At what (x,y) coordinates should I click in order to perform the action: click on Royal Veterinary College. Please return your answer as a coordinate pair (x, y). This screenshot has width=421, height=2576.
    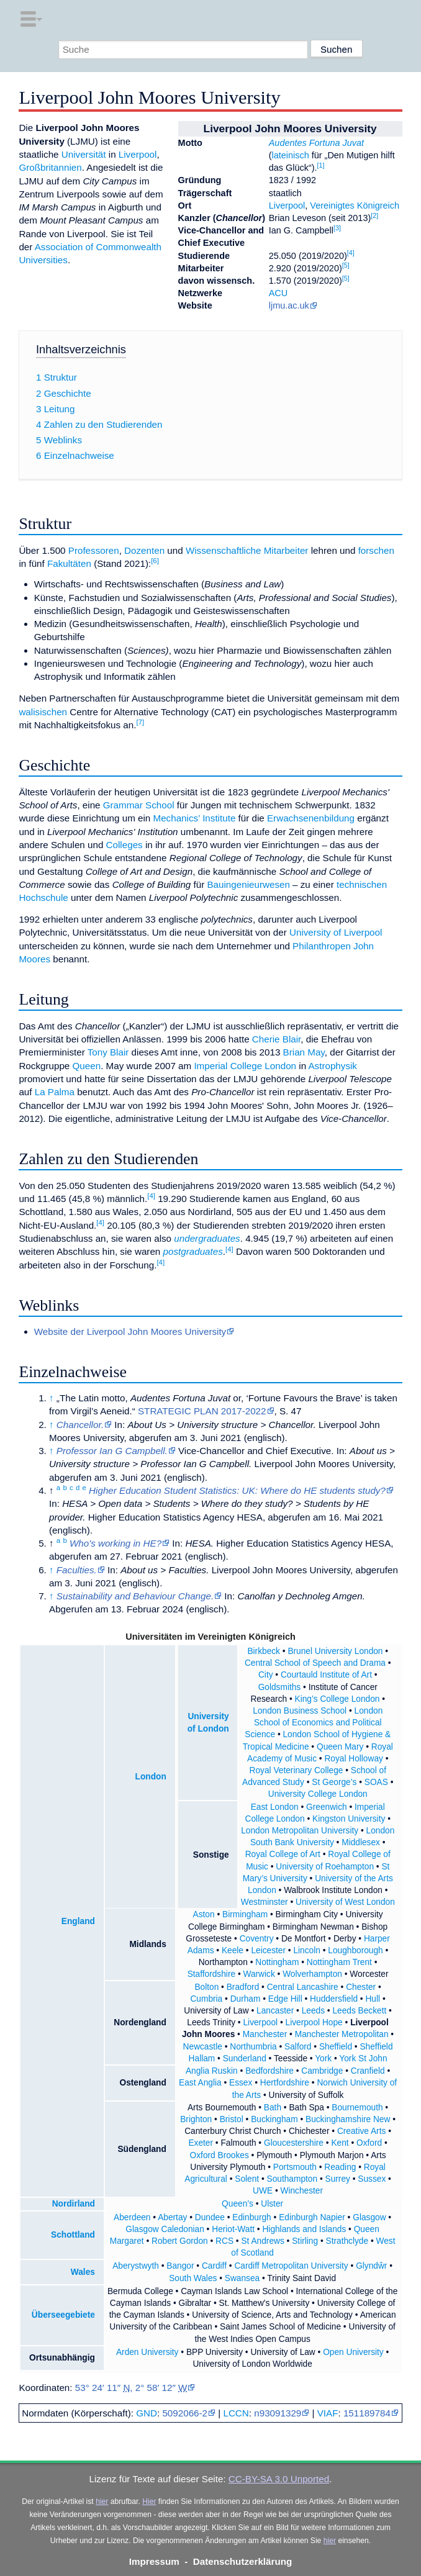
    Looking at the image, I should click on (296, 1770).